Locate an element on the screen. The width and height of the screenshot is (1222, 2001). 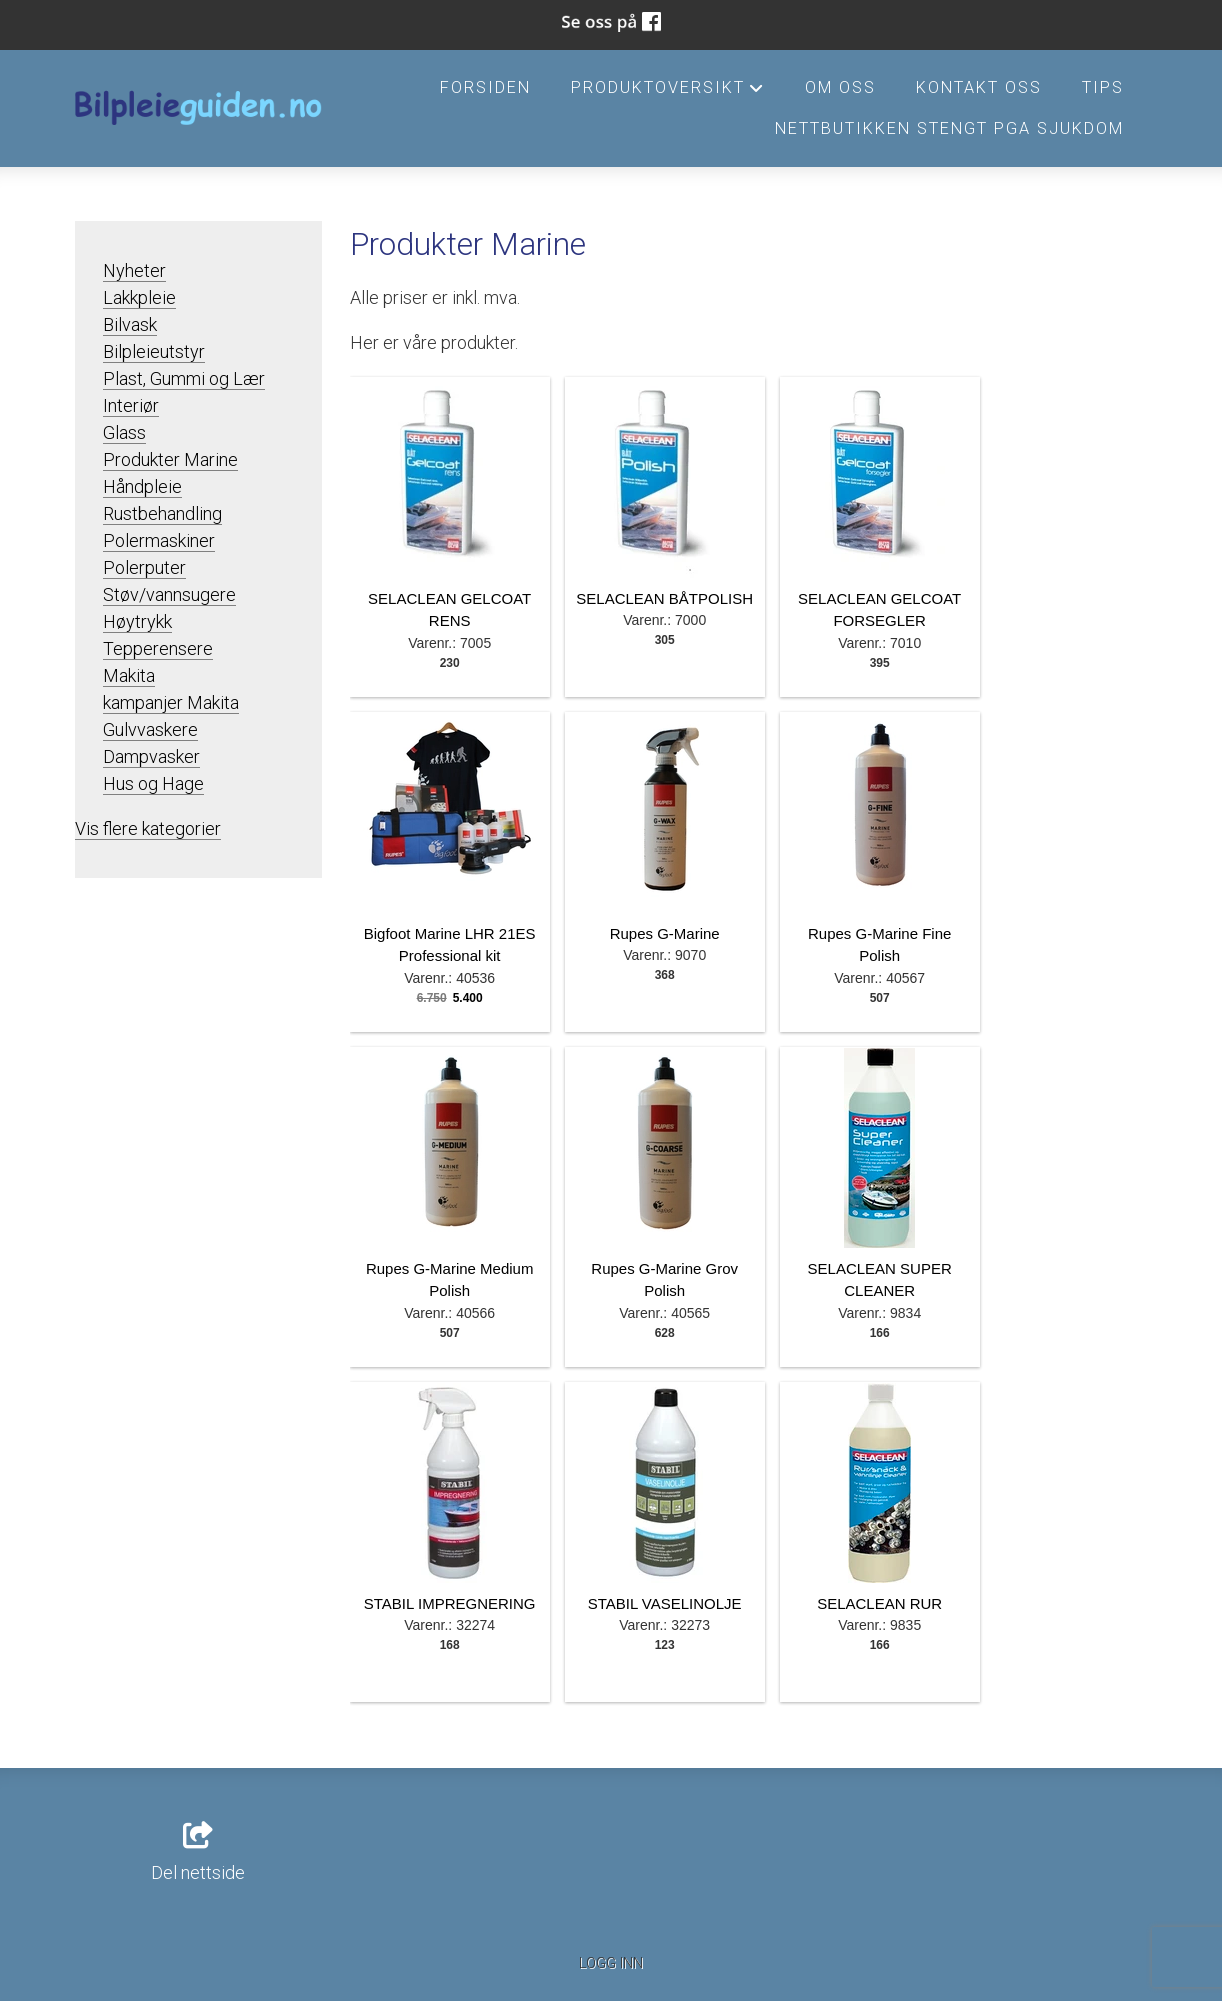
Hus og Hage is located at coordinates (153, 783).